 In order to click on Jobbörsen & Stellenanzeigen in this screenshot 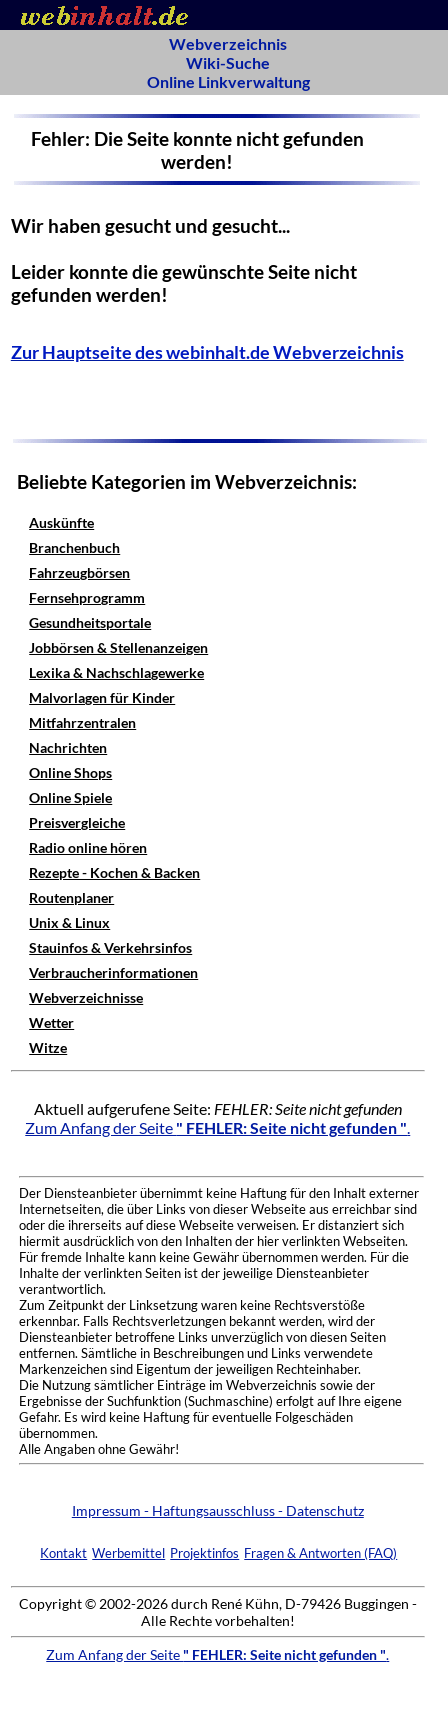, I will do `click(118, 647)`.